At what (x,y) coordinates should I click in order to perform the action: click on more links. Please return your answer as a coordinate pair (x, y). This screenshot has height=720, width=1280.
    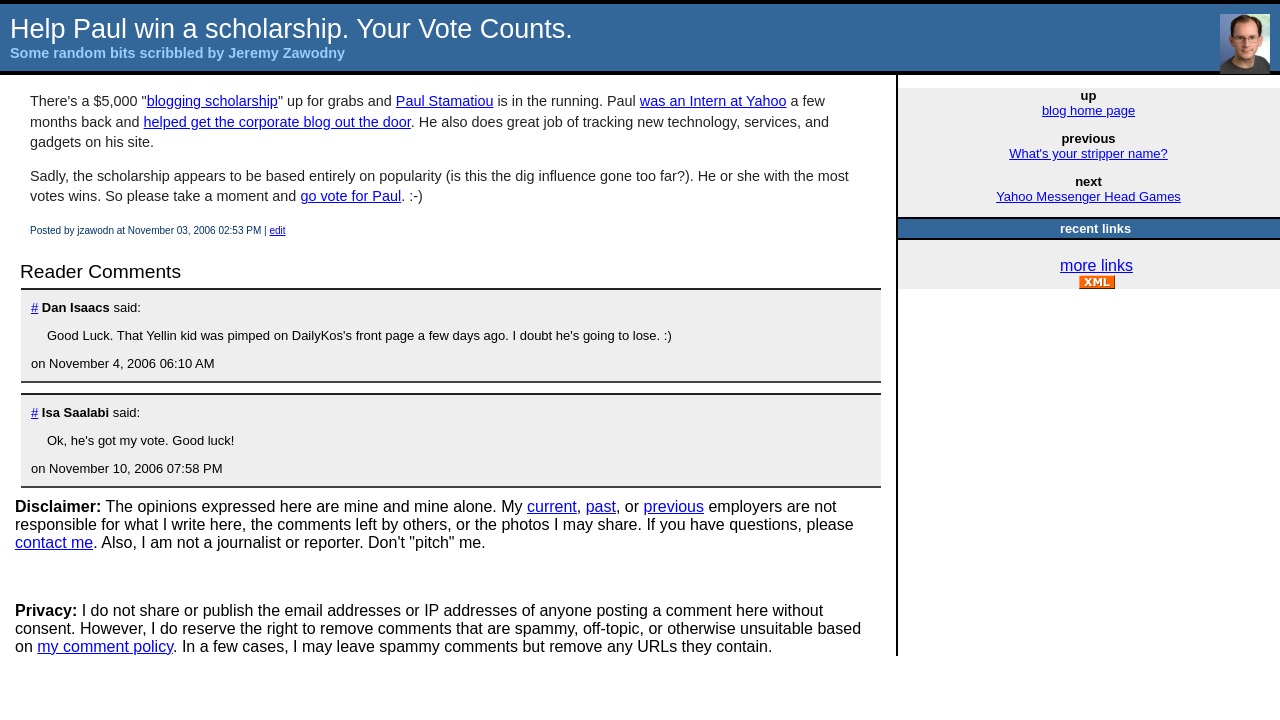
    Looking at the image, I should click on (1096, 265).